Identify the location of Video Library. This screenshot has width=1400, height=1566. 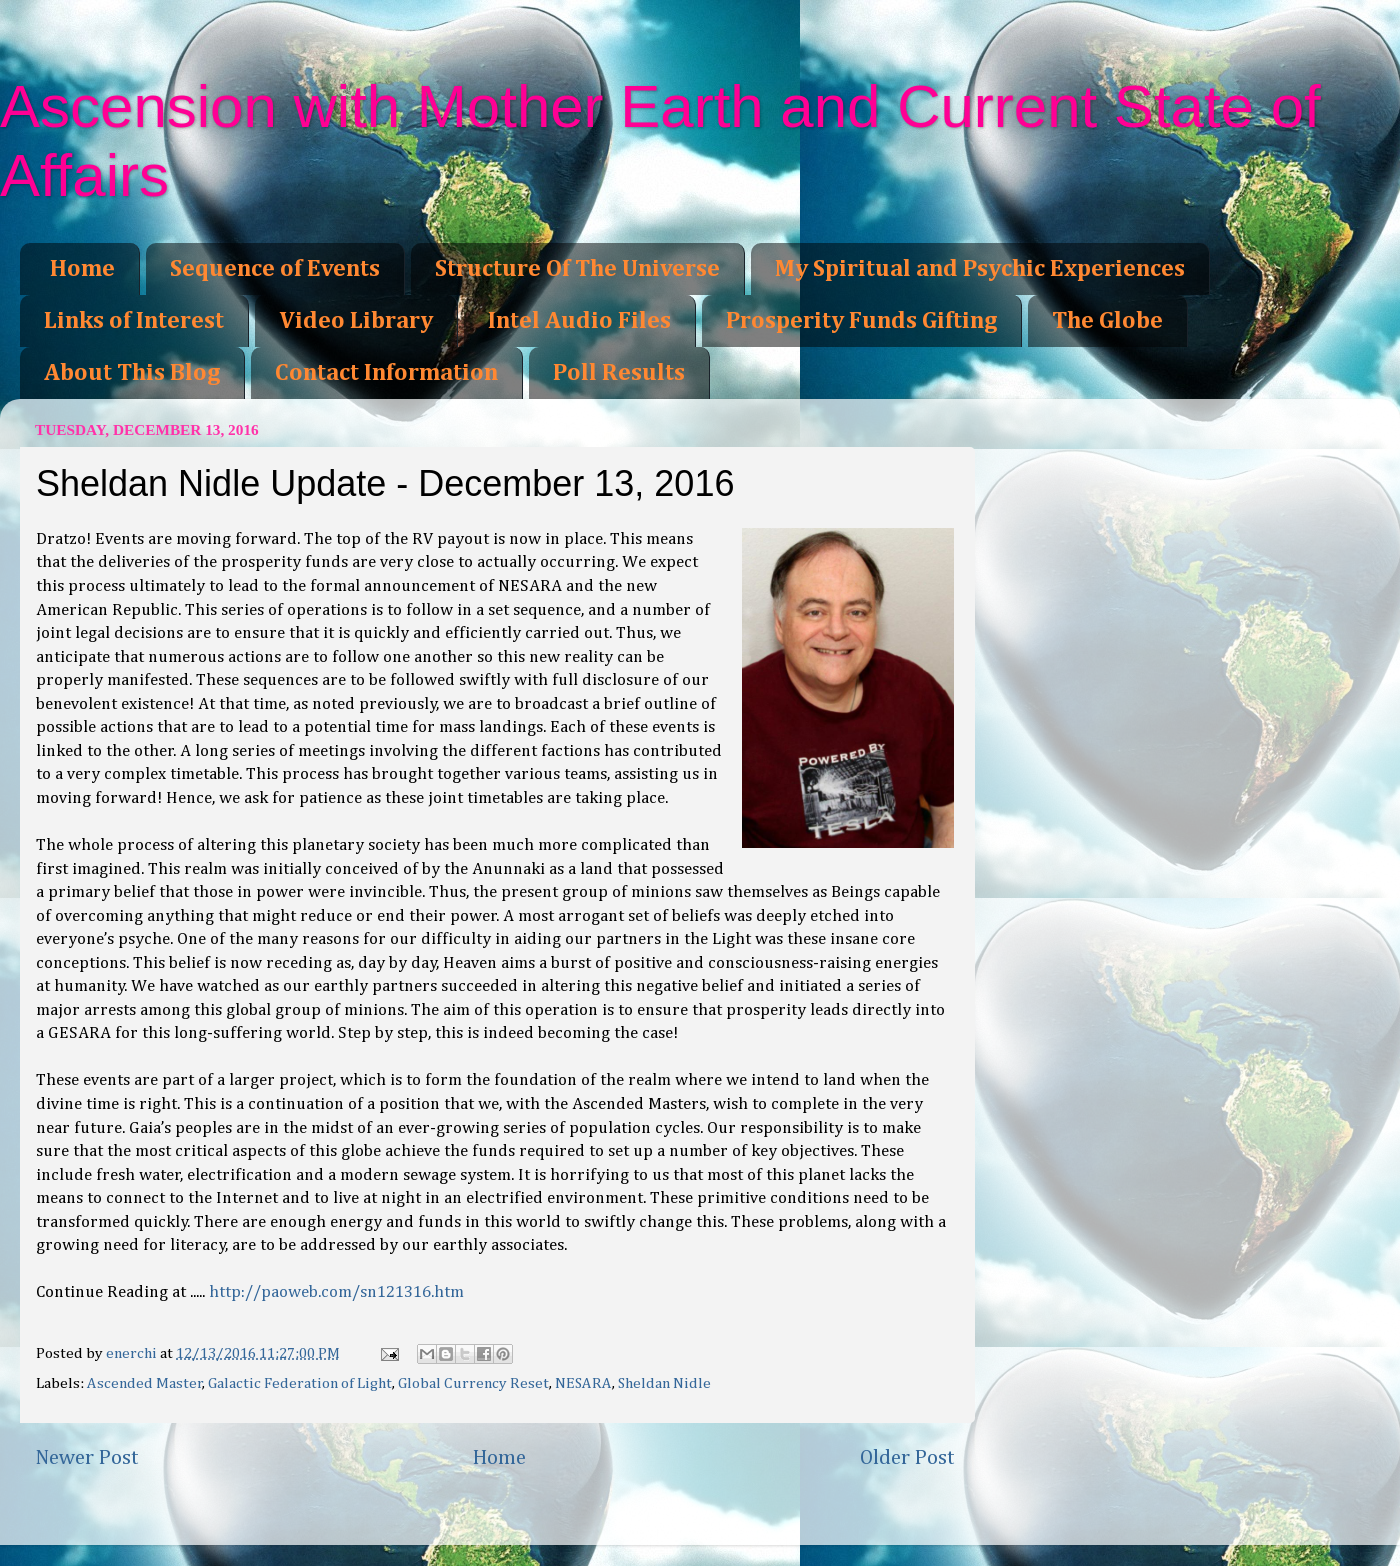
(356, 321).